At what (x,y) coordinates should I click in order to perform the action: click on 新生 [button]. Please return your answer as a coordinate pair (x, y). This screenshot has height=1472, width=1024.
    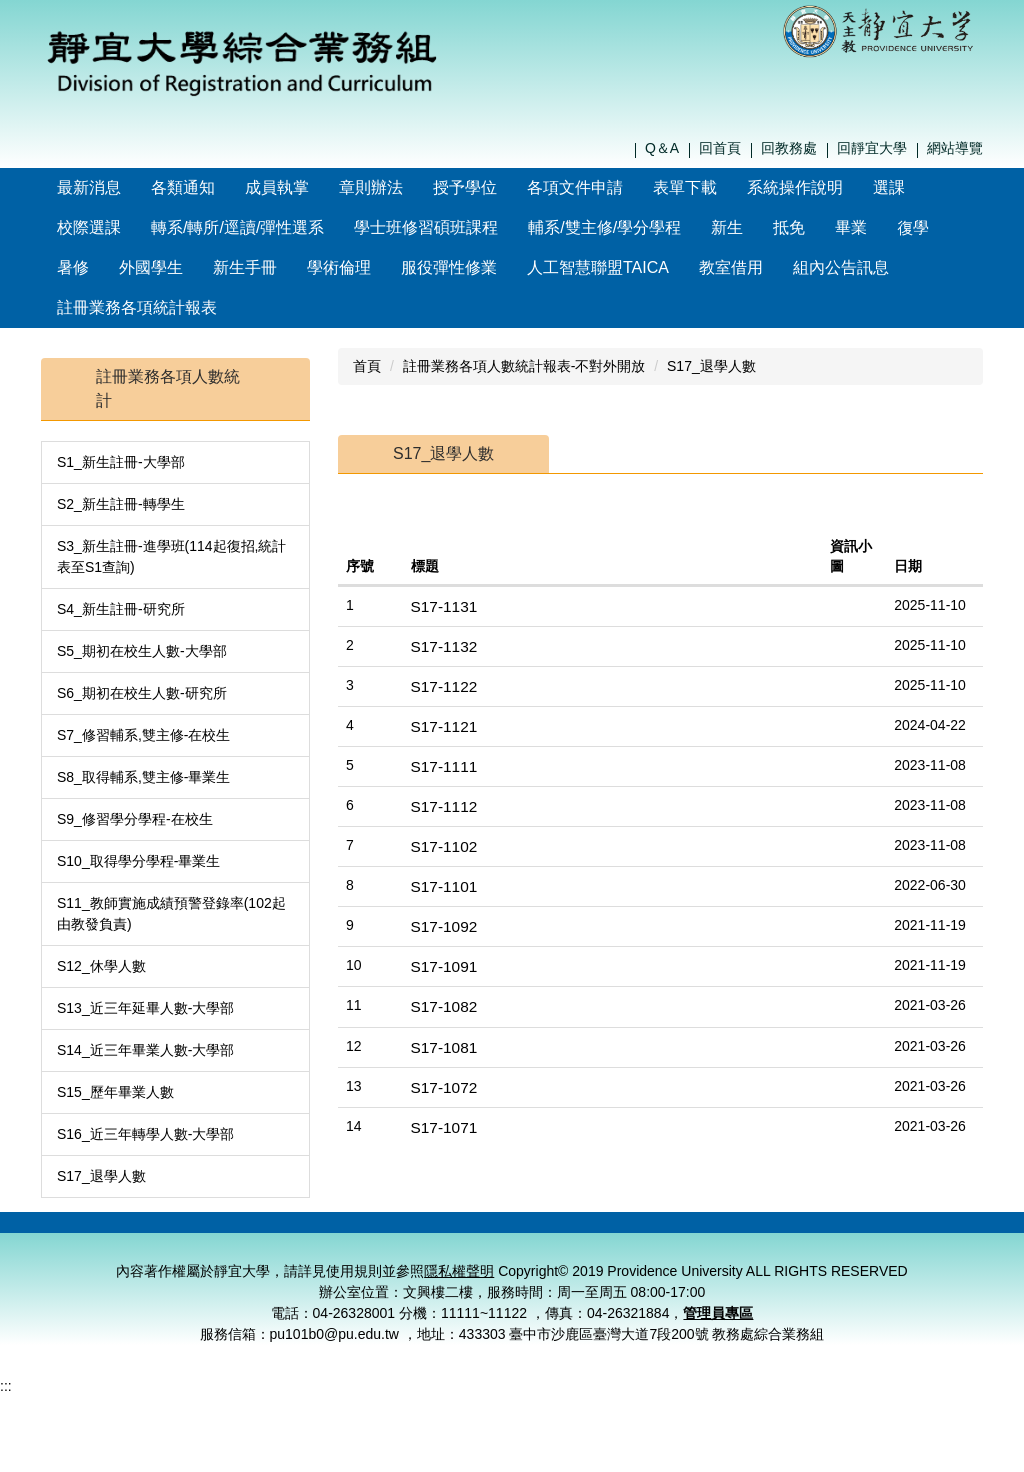
    Looking at the image, I should click on (727, 227).